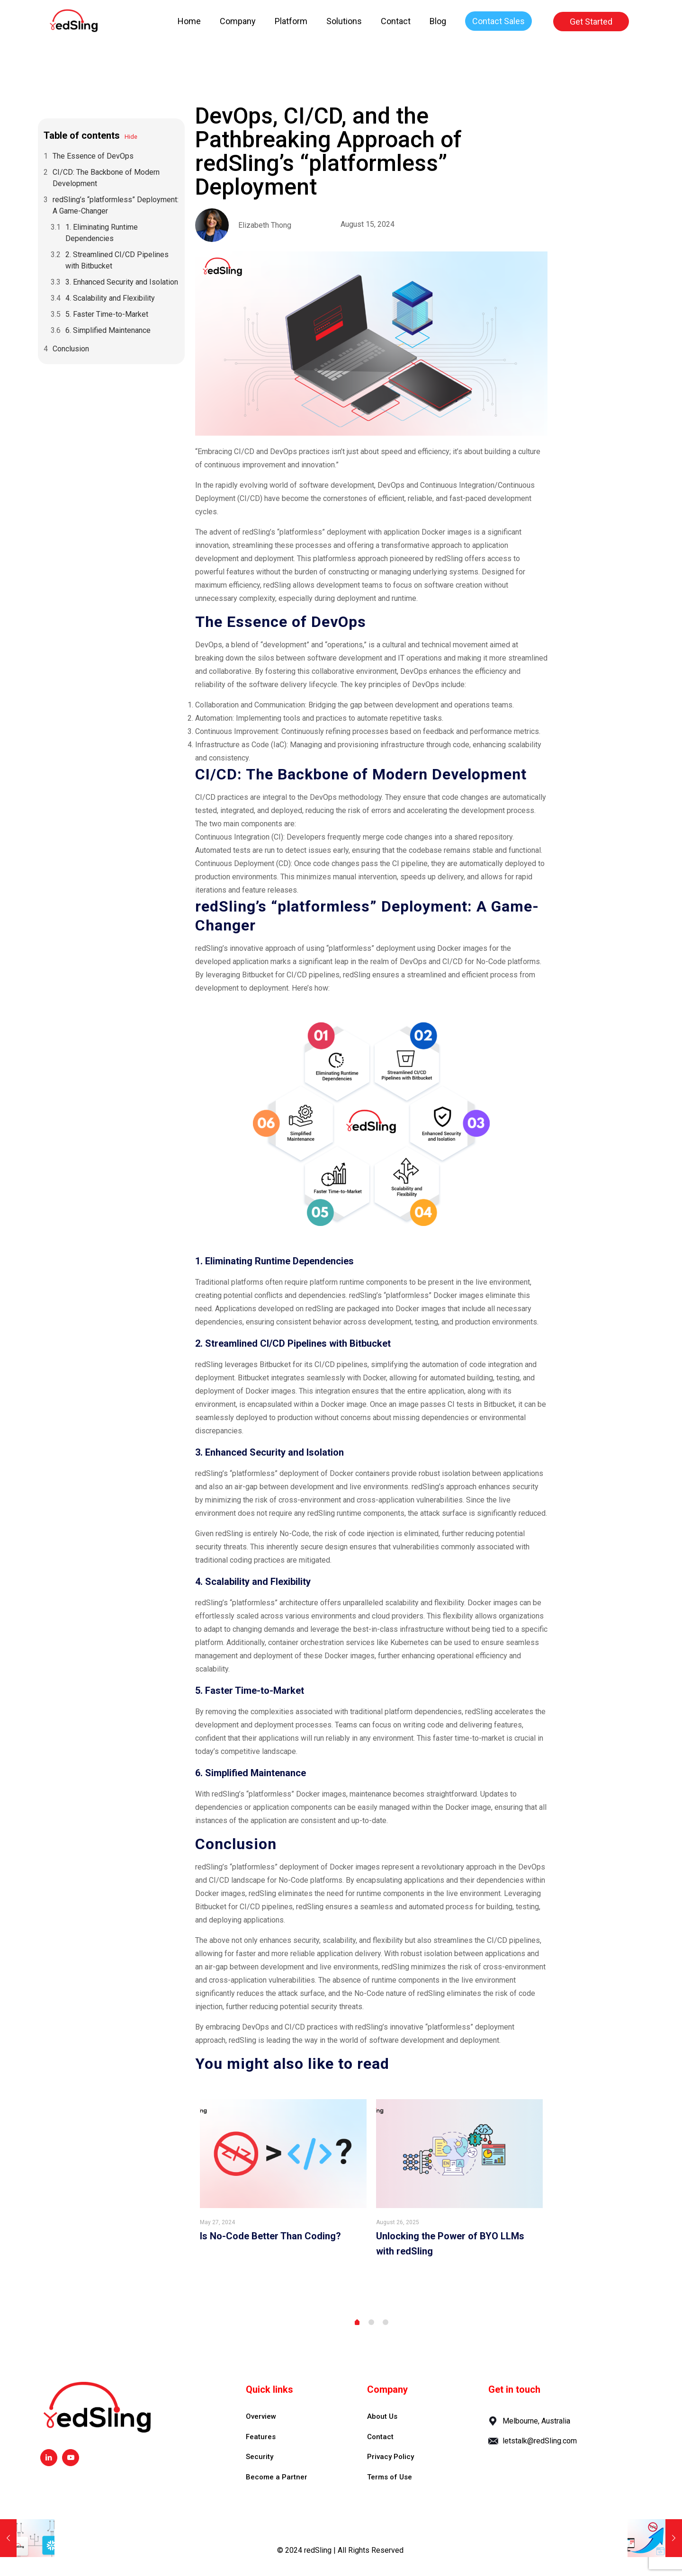 Image resolution: width=682 pixels, height=2576 pixels. What do you see at coordinates (261, 2437) in the screenshot?
I see `Features` at bounding box center [261, 2437].